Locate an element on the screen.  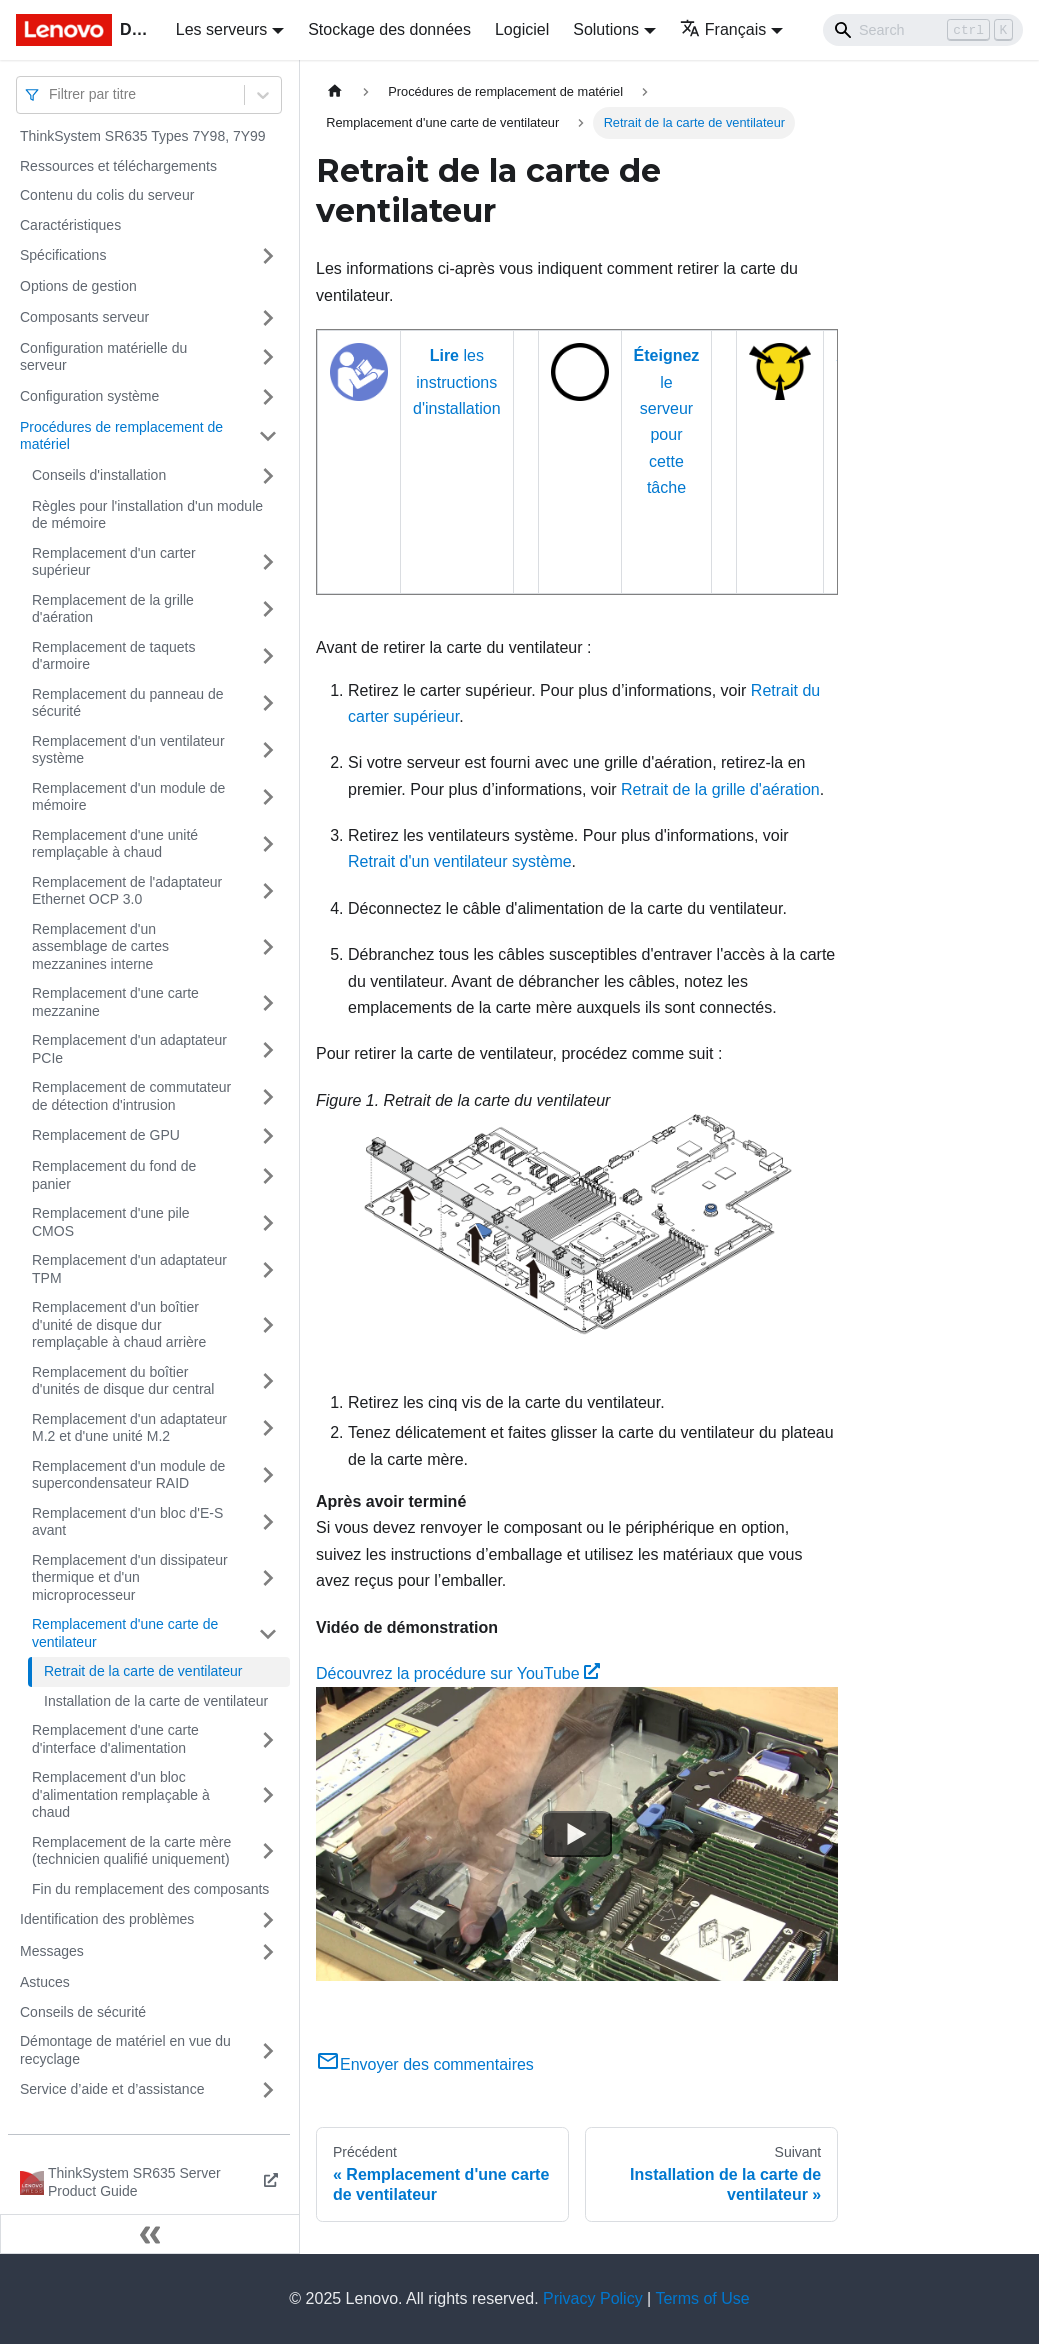
[Plier/Déplier la catégorie 'Remplacement du boîtier d'unités de disque dur central' de la barre latérale] is located at coordinates (268, 1381).